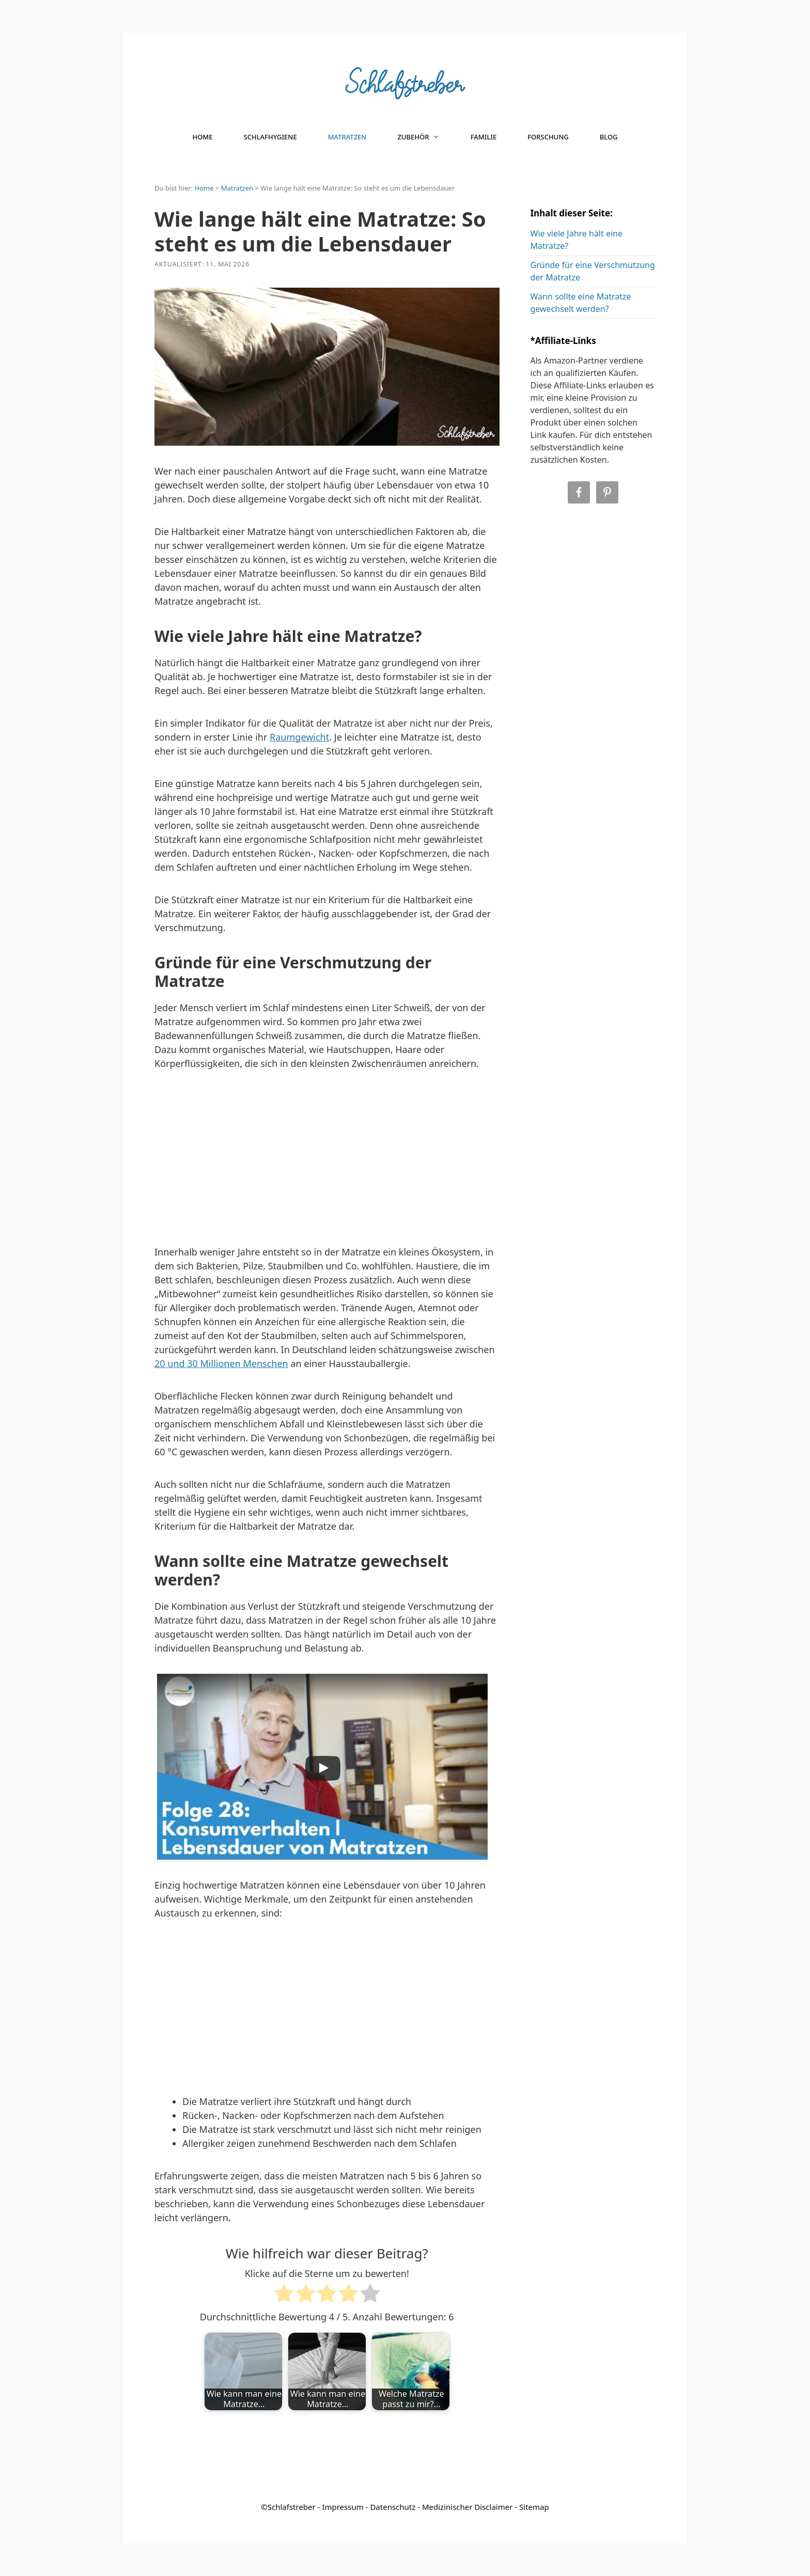 The width and height of the screenshot is (810, 2576). I want to click on Medizinischer Disclaimer, so click(467, 2507).